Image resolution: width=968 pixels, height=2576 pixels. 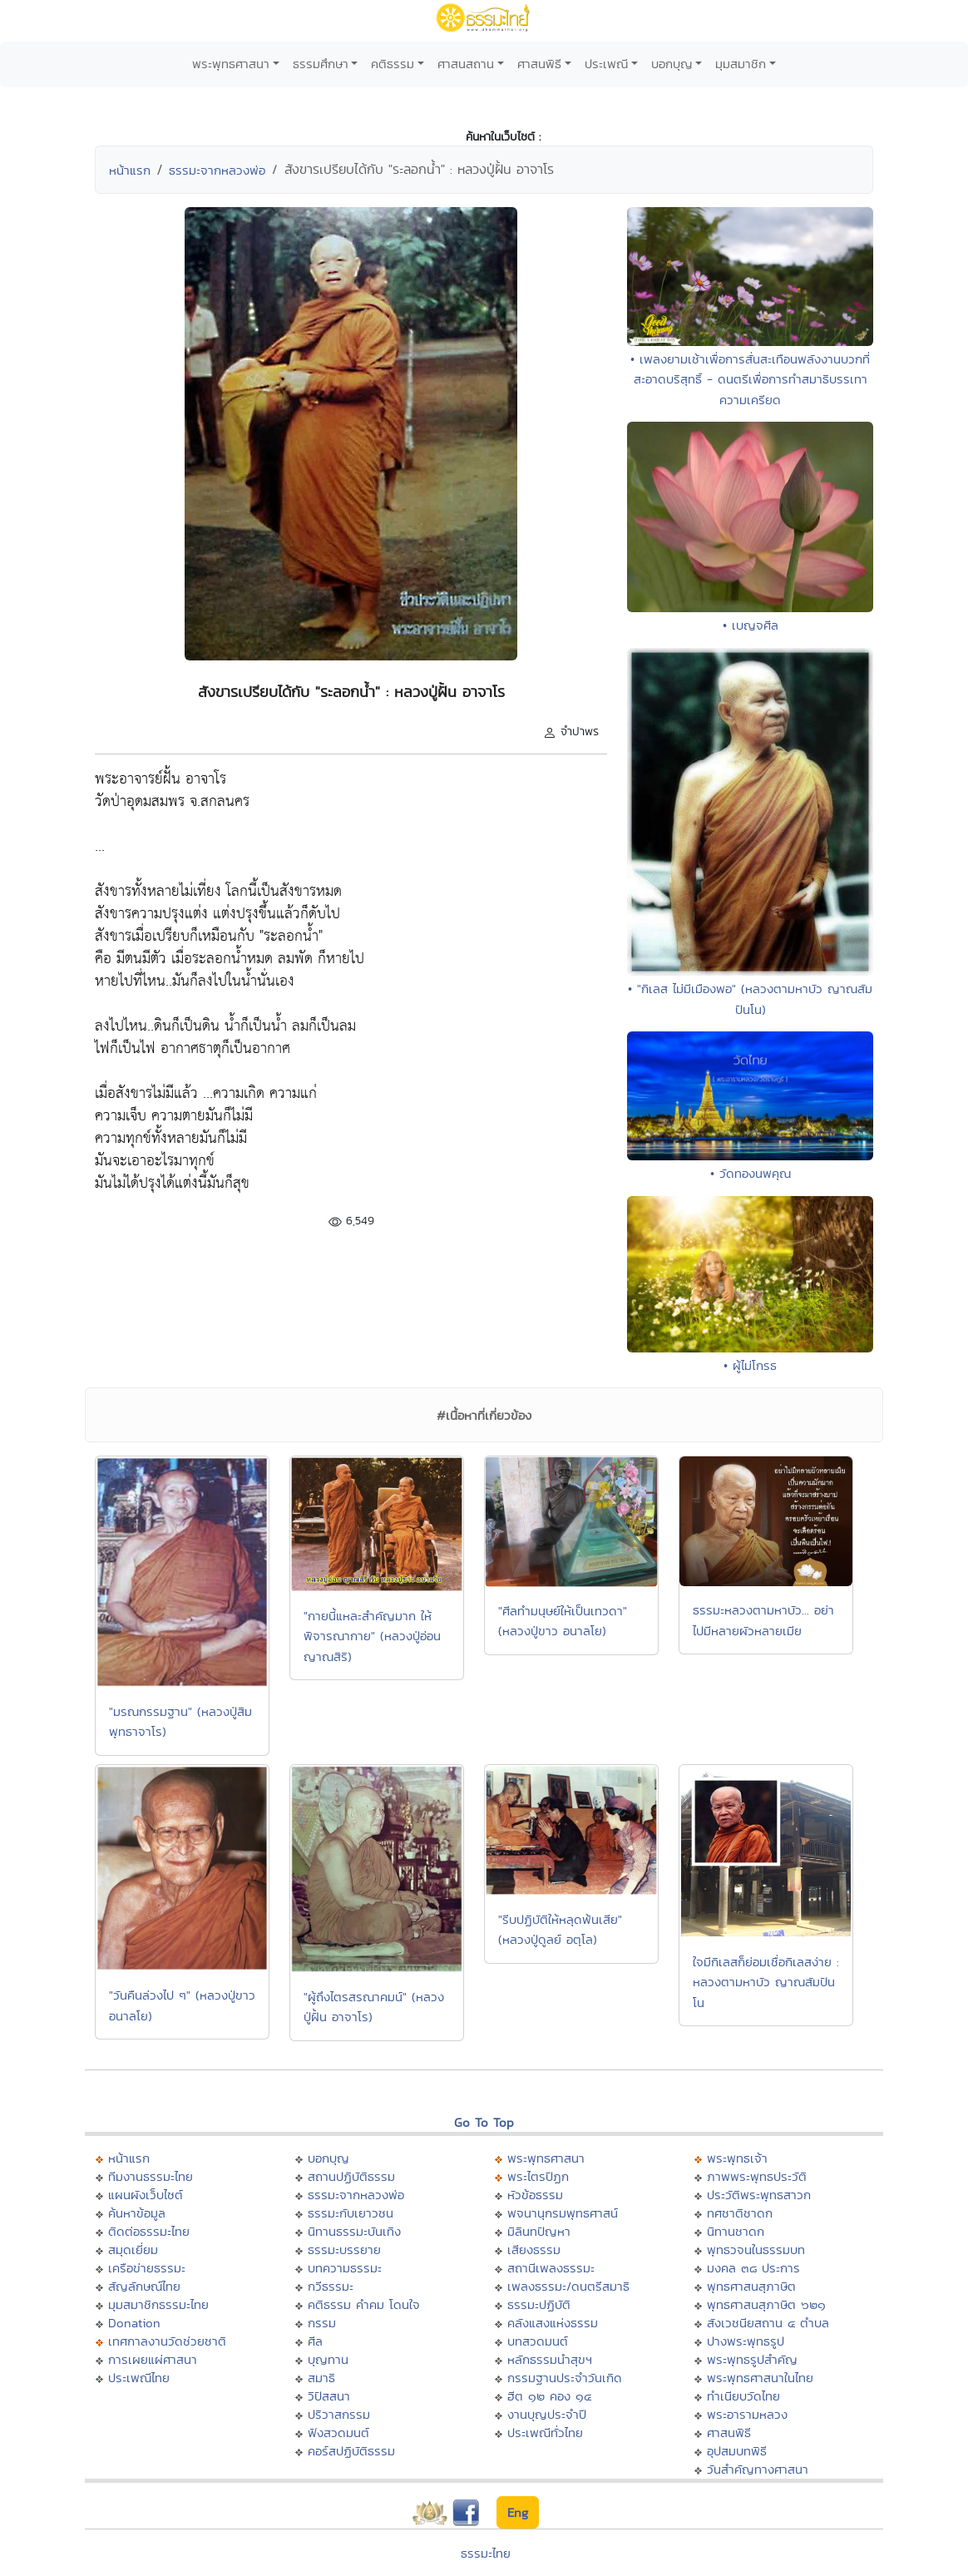 What do you see at coordinates (338, 2432) in the screenshot?
I see `ฟังสวดมนต์` at bounding box center [338, 2432].